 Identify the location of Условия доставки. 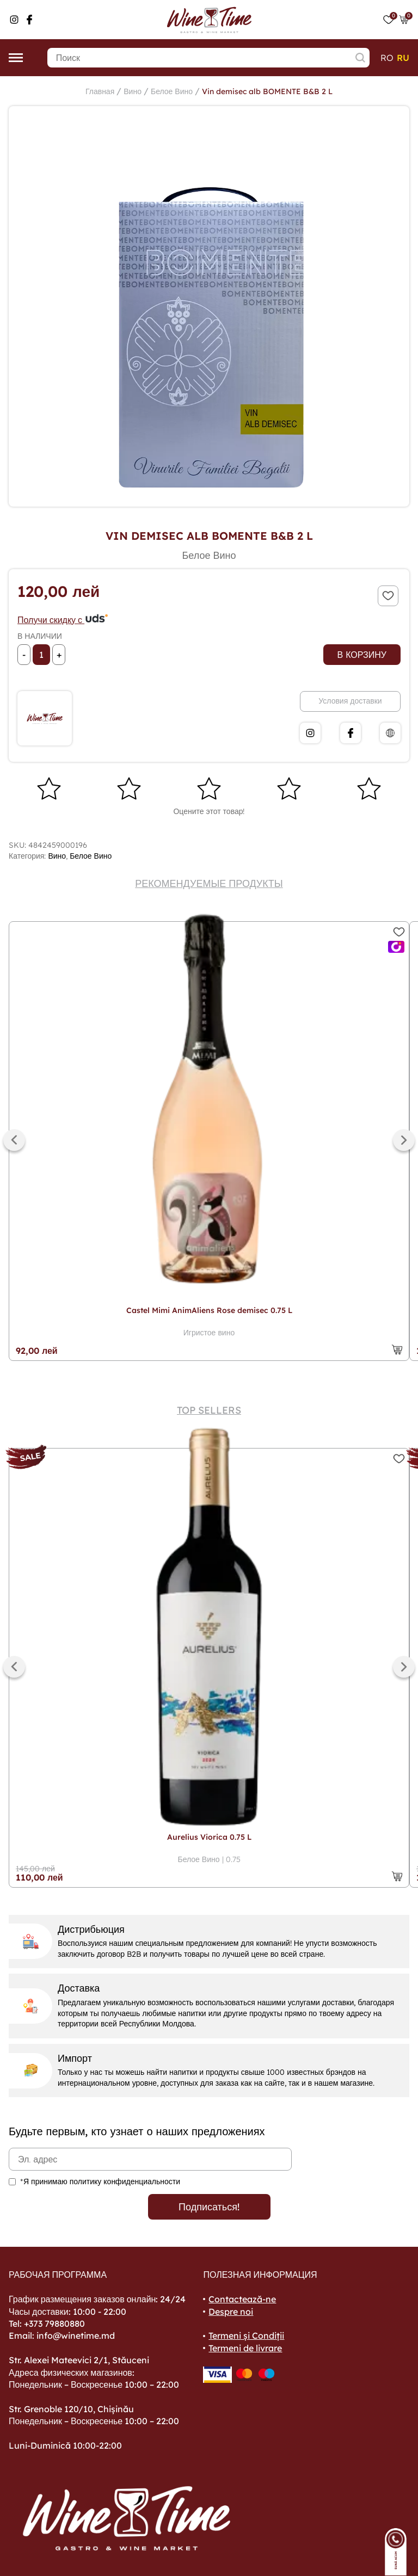
(350, 701).